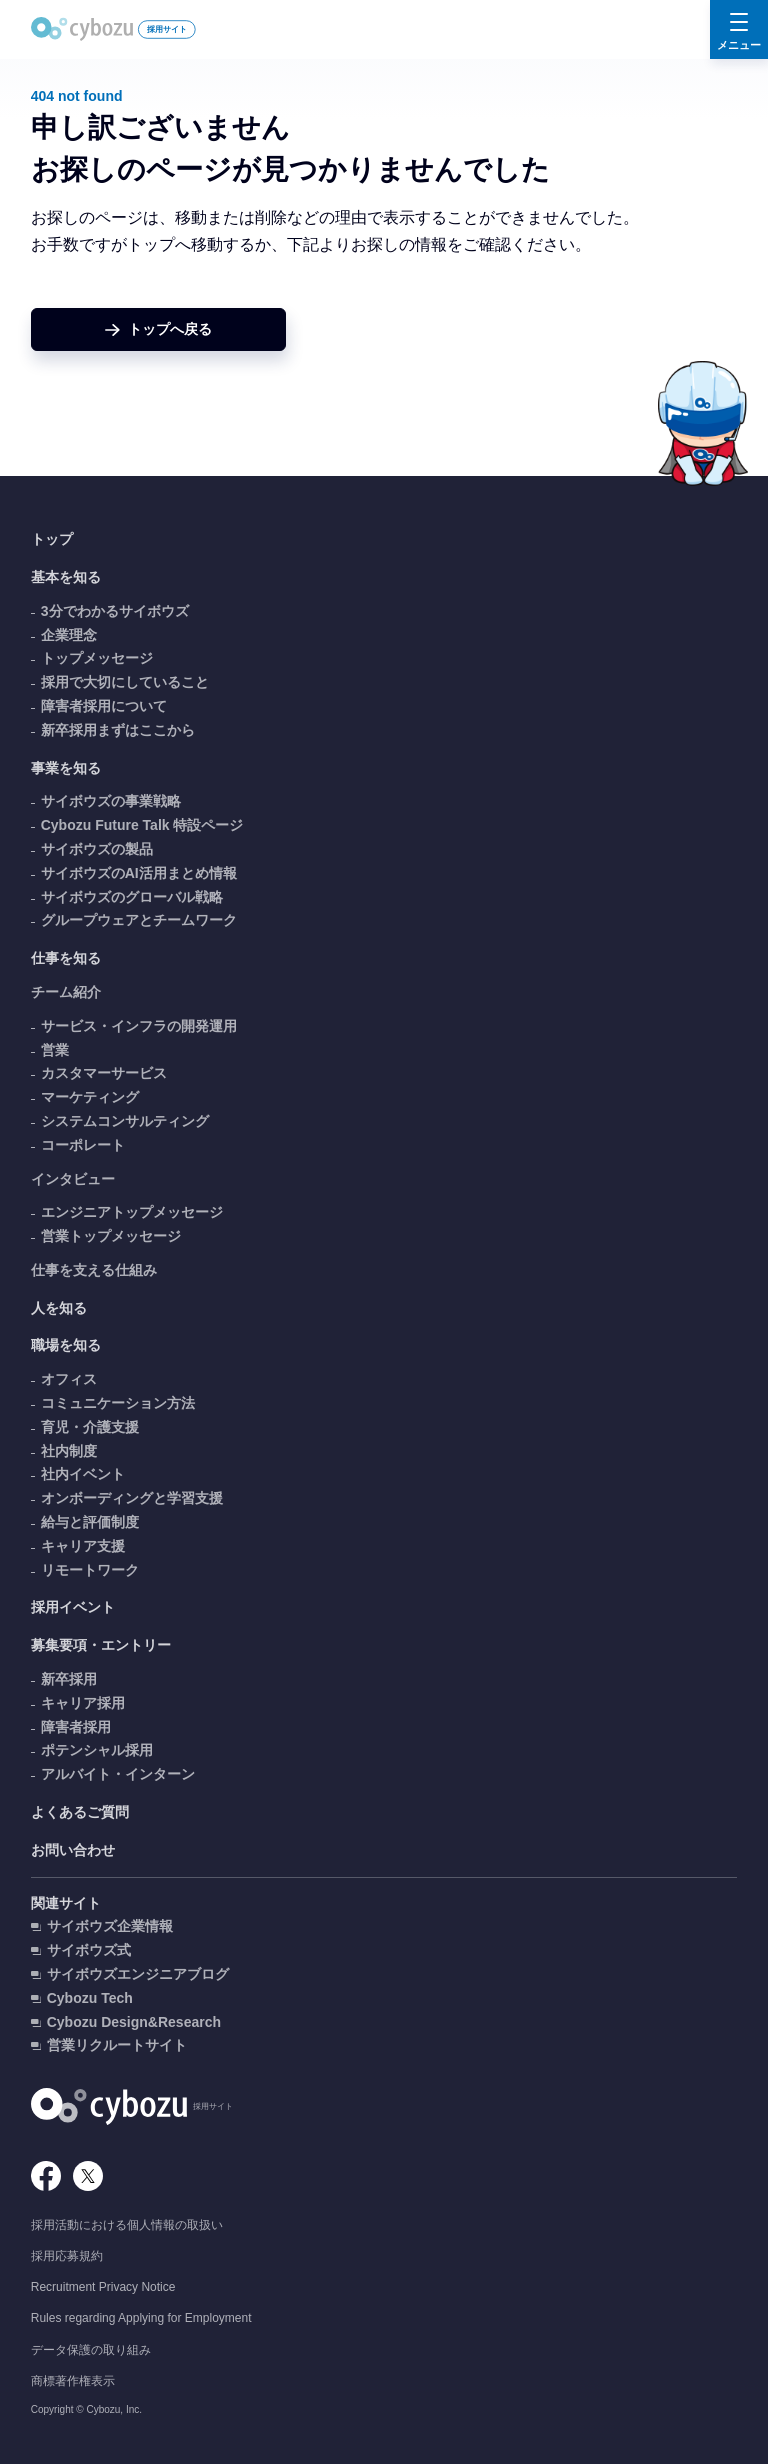  Describe the element at coordinates (69, 1451) in the screenshot. I see `社内制度` at that location.